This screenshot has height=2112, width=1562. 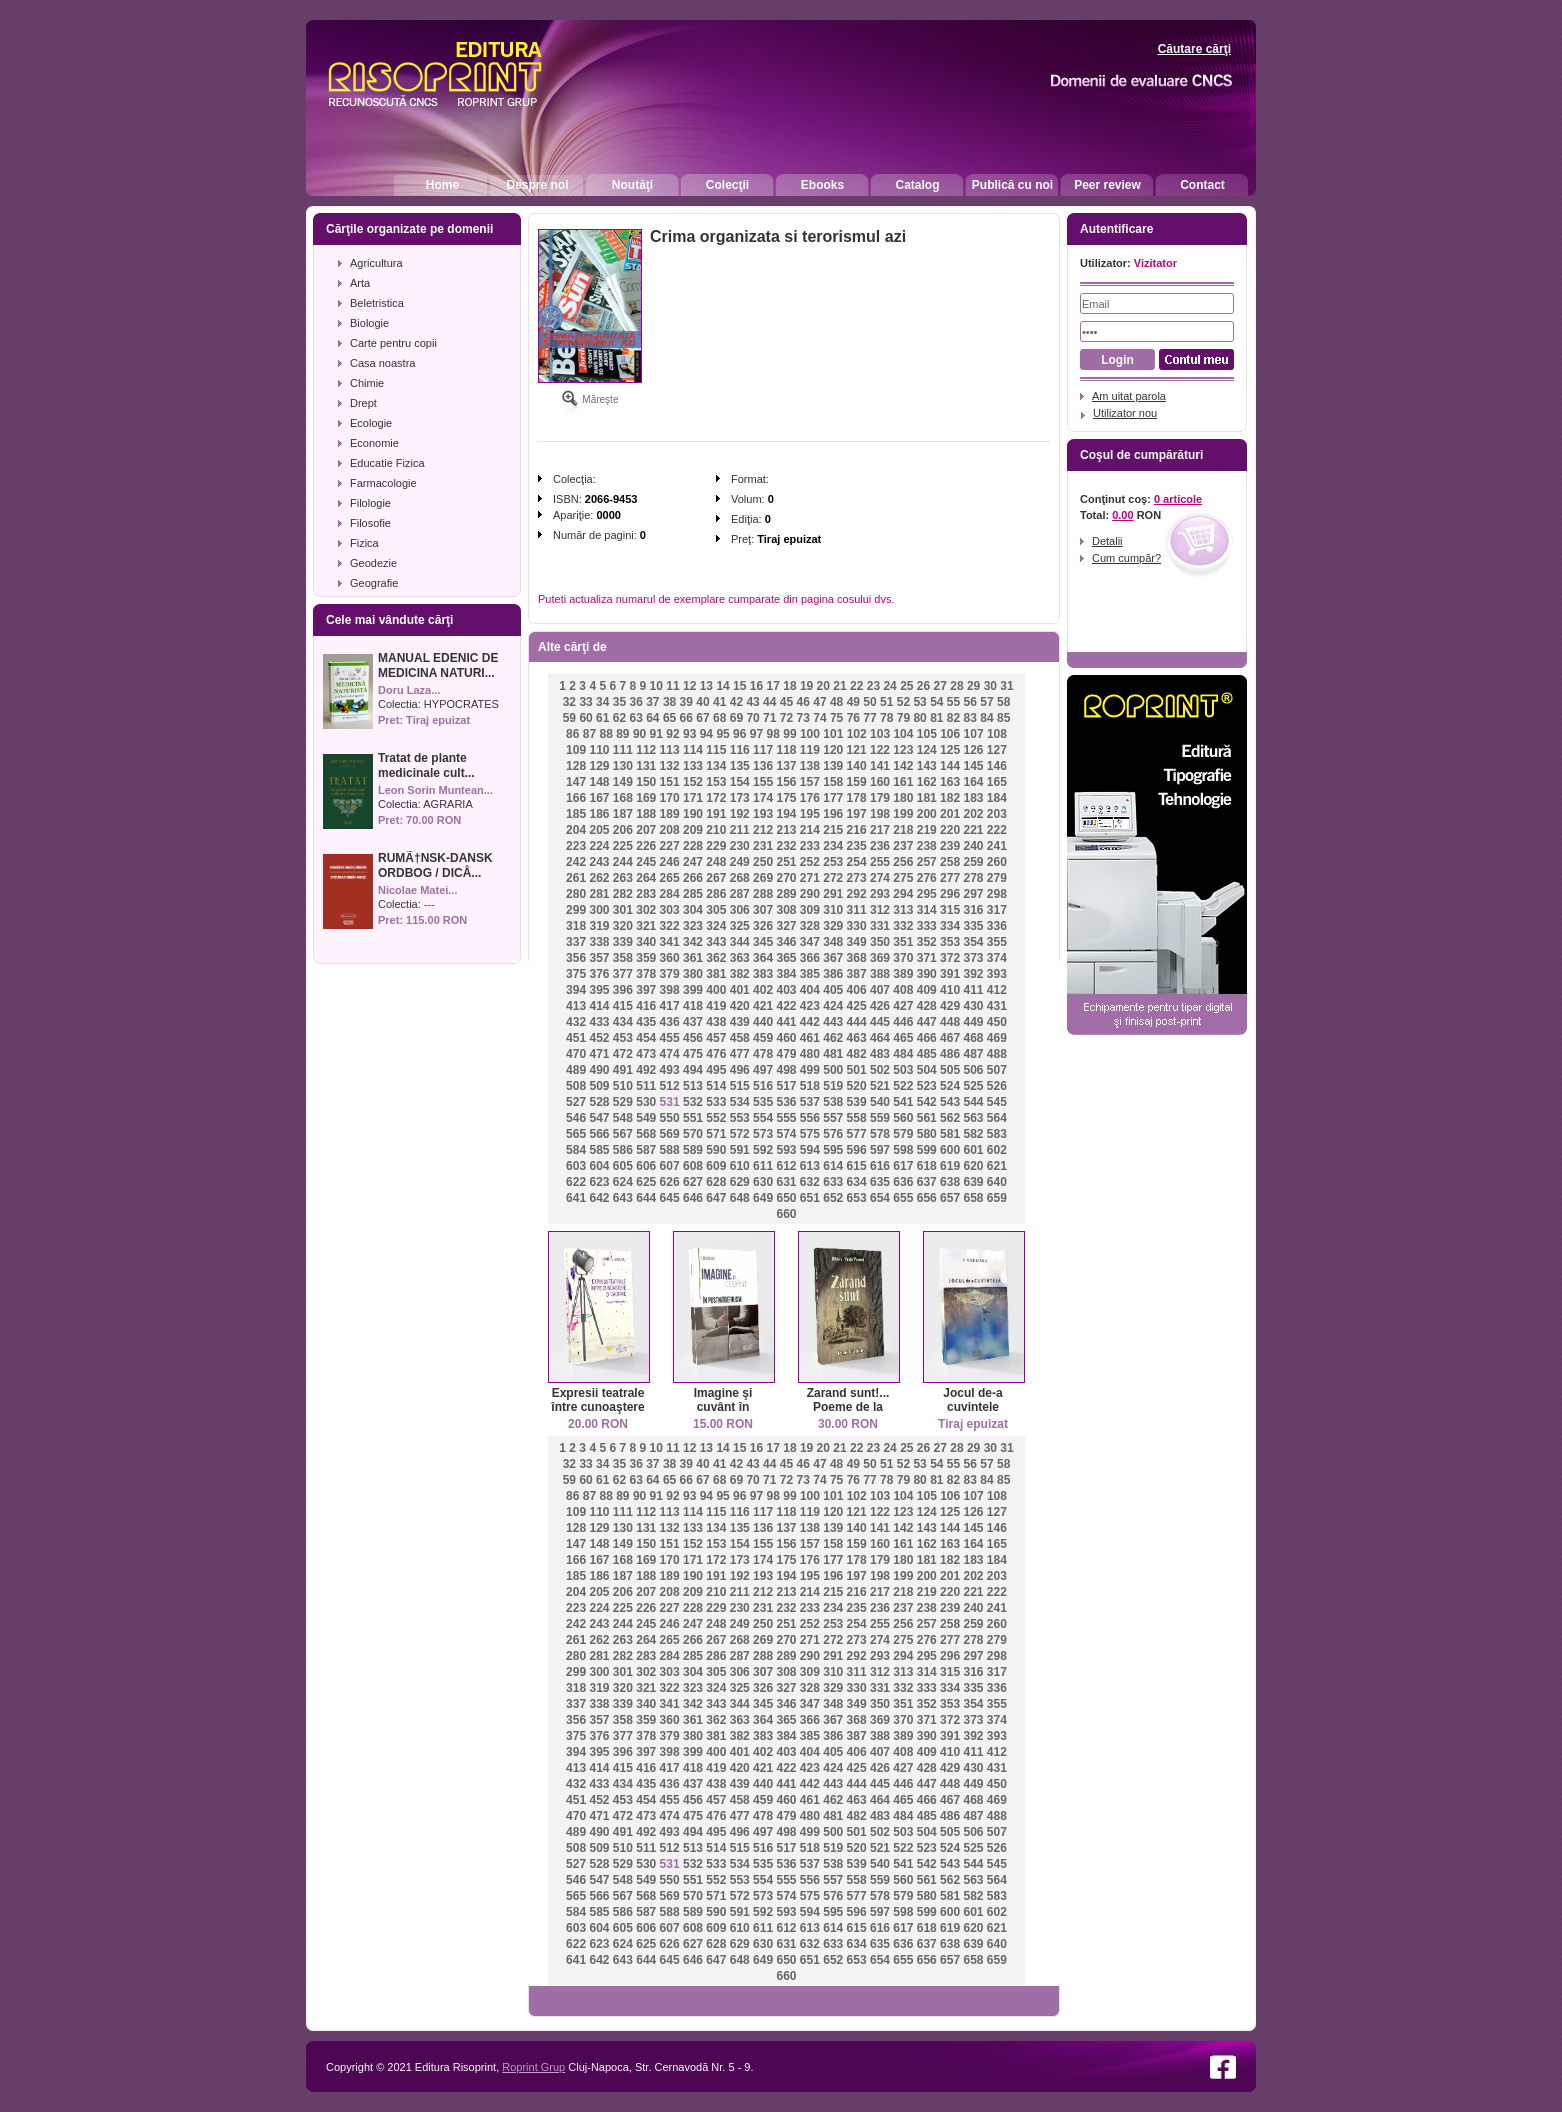 I want to click on 188, so click(x=646, y=814).